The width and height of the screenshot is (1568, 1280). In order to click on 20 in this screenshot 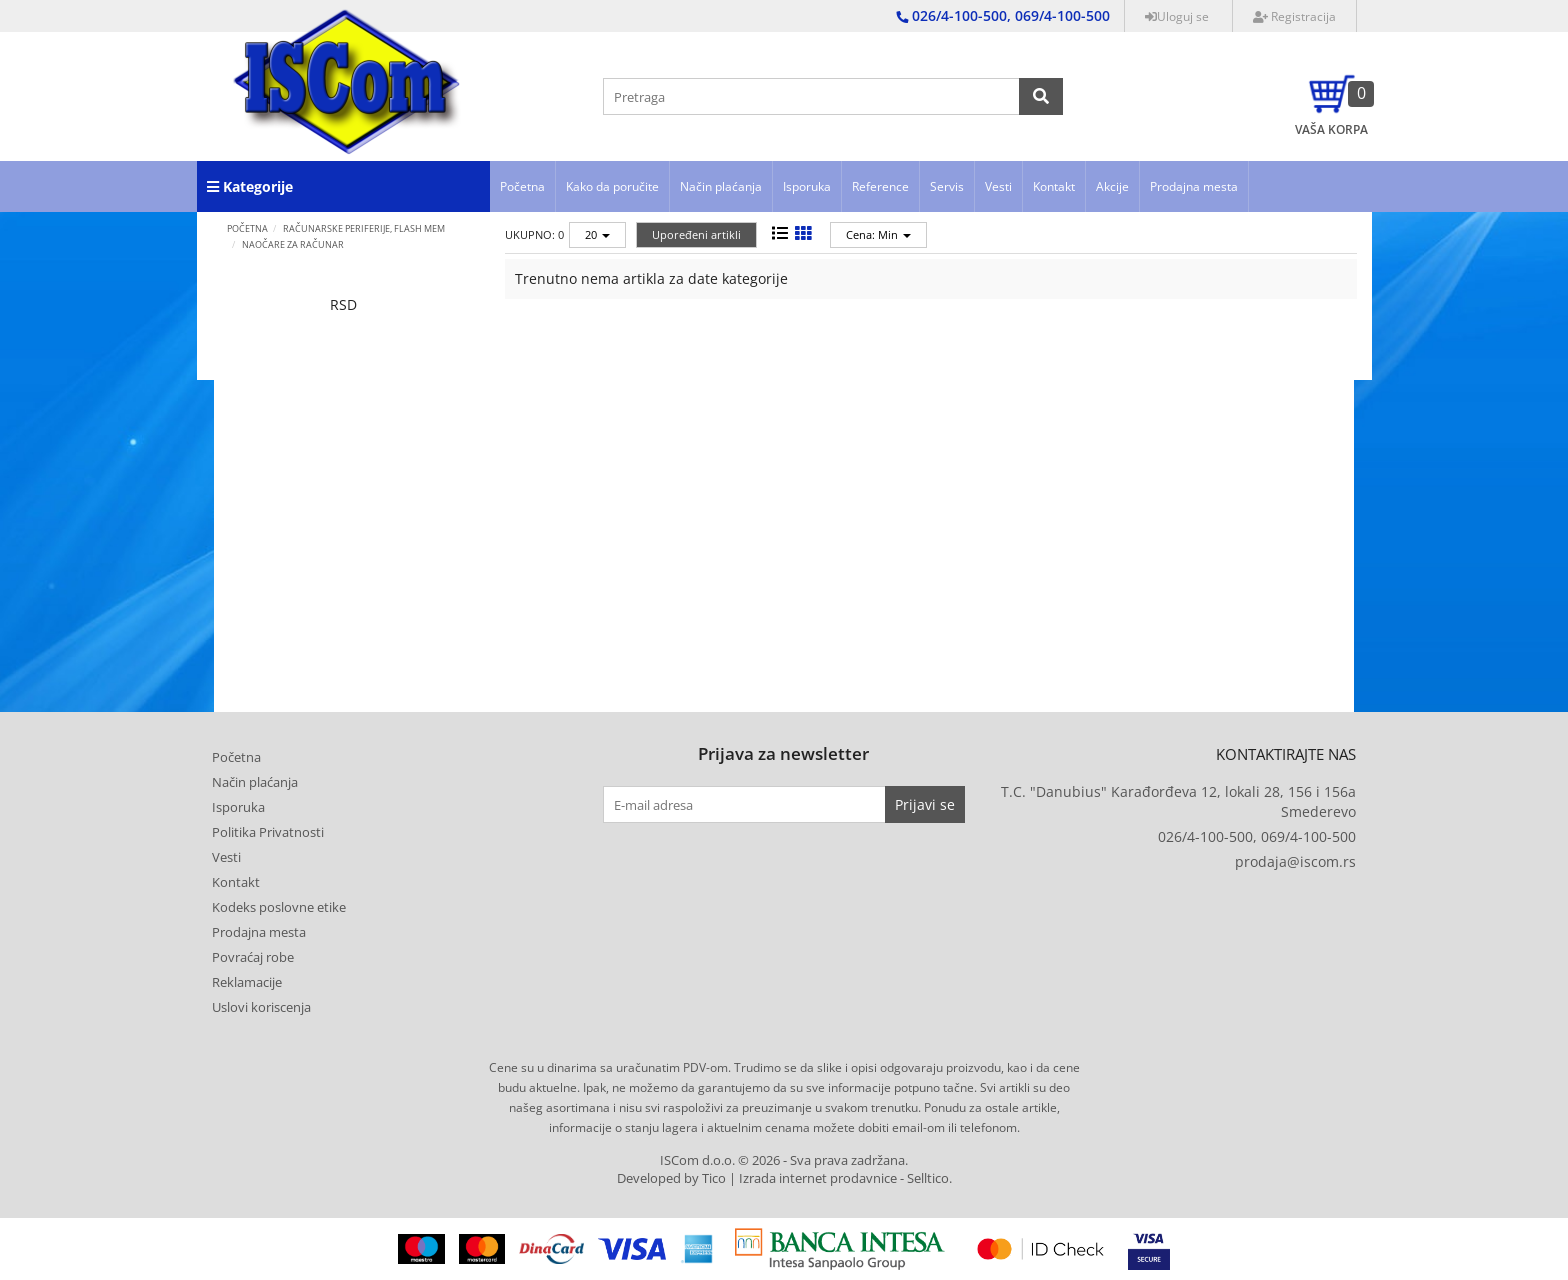, I will do `click(597, 234)`.